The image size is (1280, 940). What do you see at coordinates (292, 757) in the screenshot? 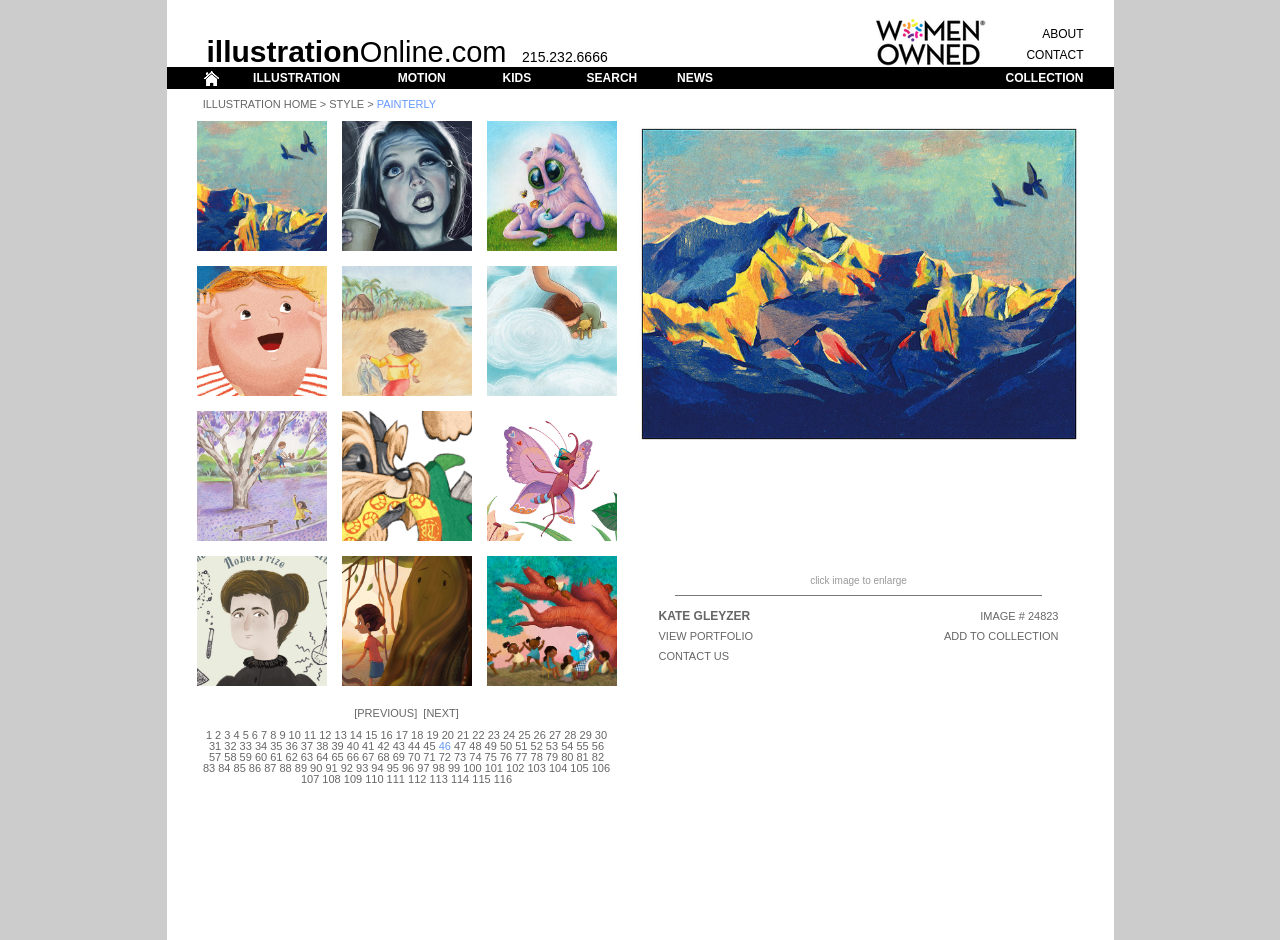
I see `62` at bounding box center [292, 757].